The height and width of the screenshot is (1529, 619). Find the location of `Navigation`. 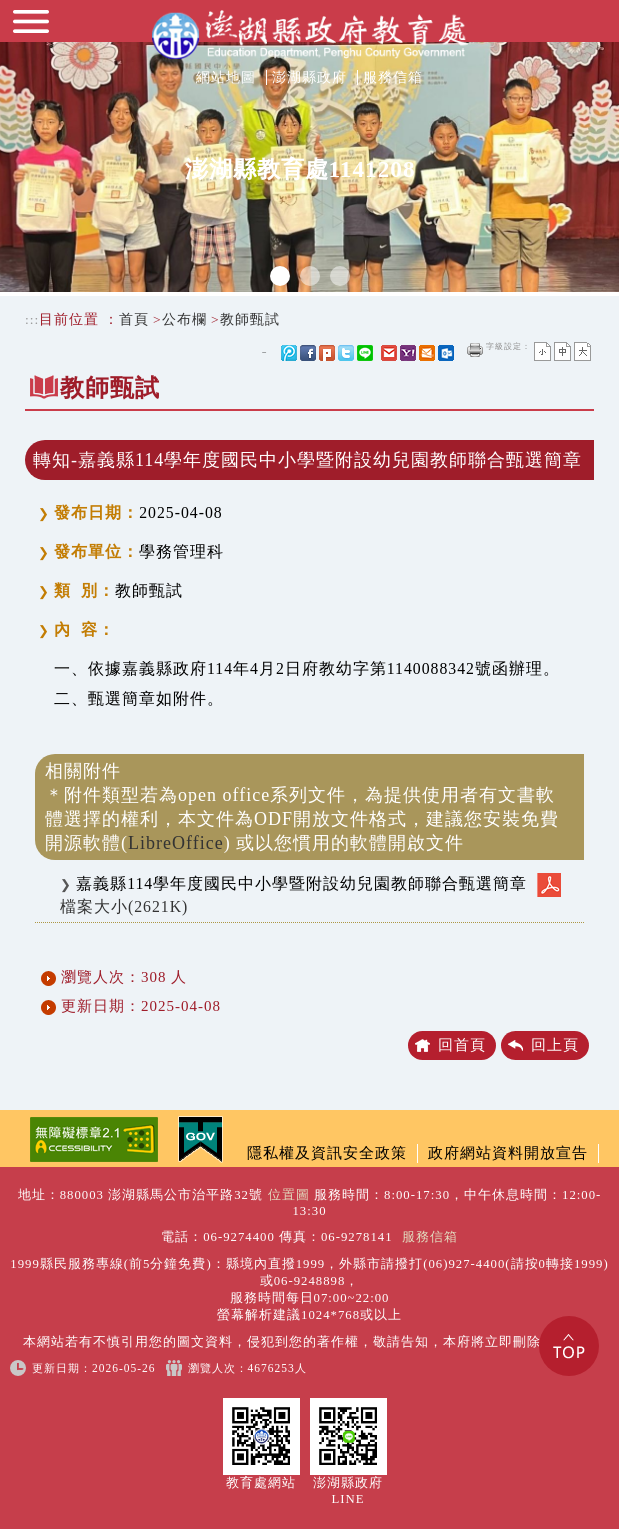

Navigation is located at coordinates (33, 30).